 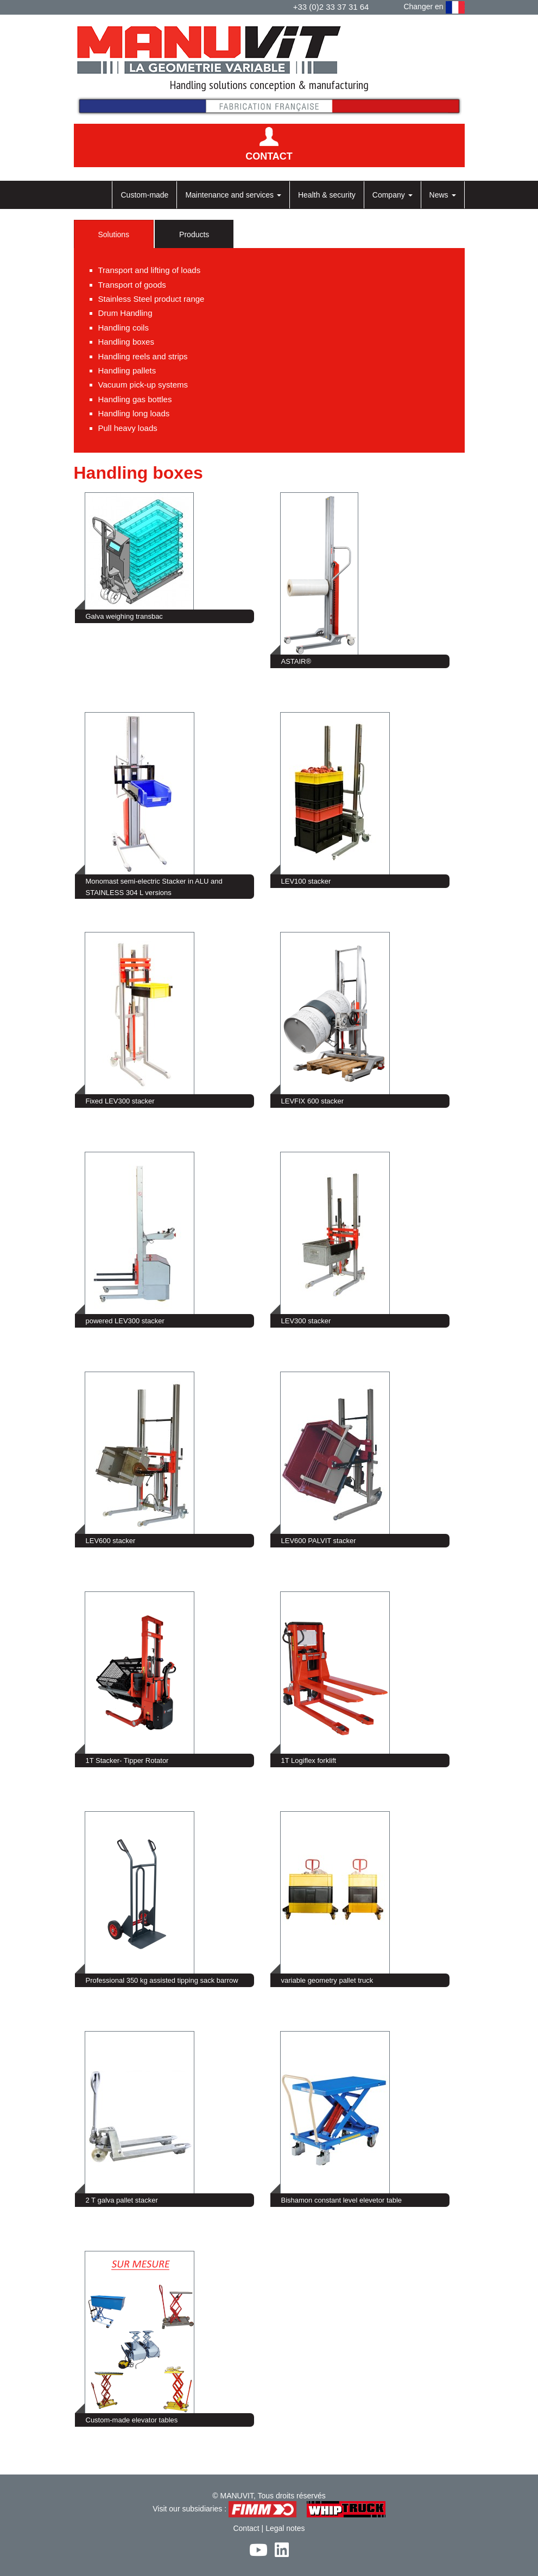 I want to click on LEV300 stacker, so click(x=306, y=1321).